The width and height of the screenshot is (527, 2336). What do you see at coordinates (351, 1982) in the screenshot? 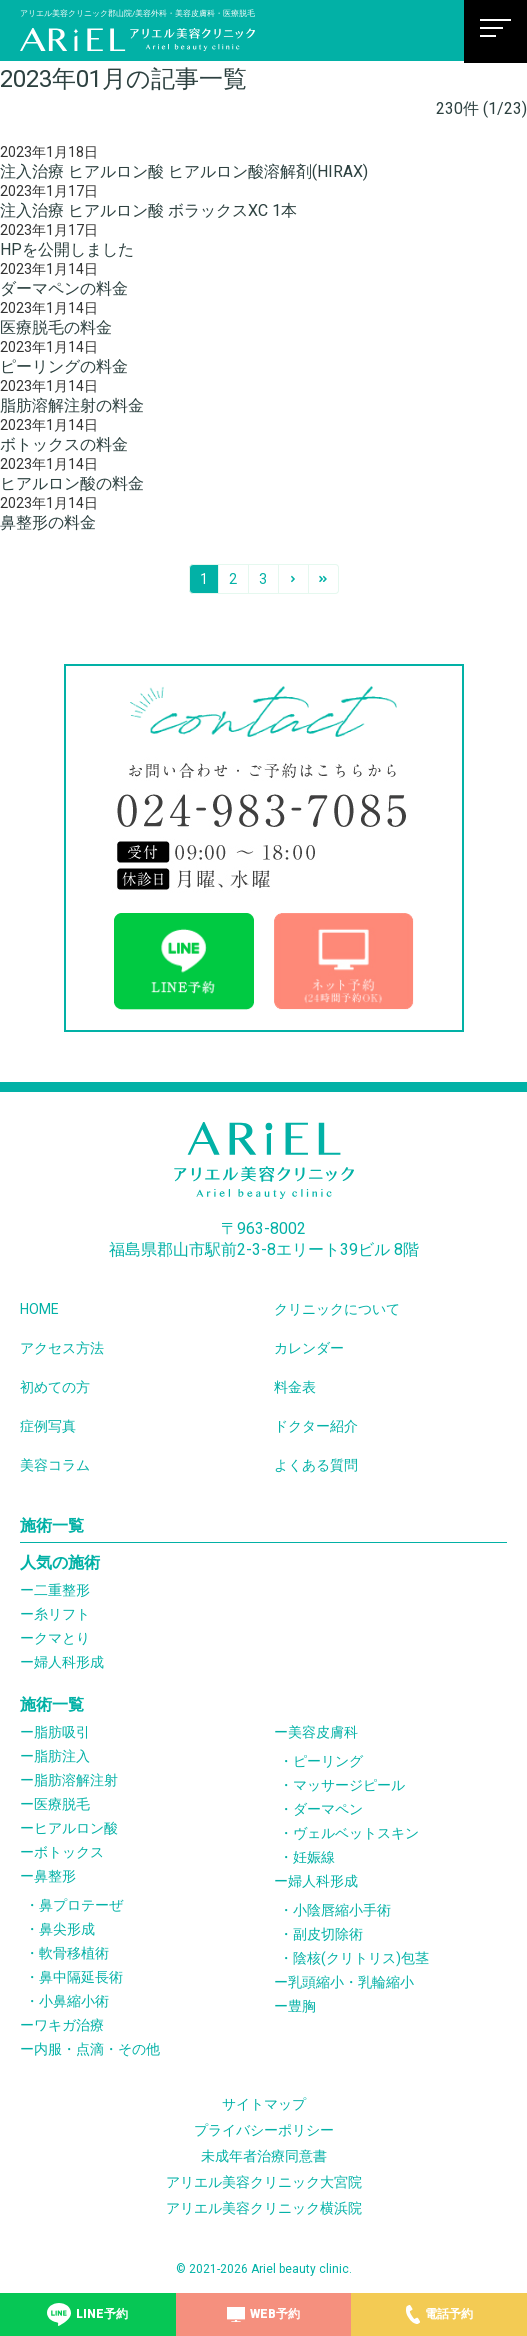
I see `乳頭縮小・乳輪縮小` at bounding box center [351, 1982].